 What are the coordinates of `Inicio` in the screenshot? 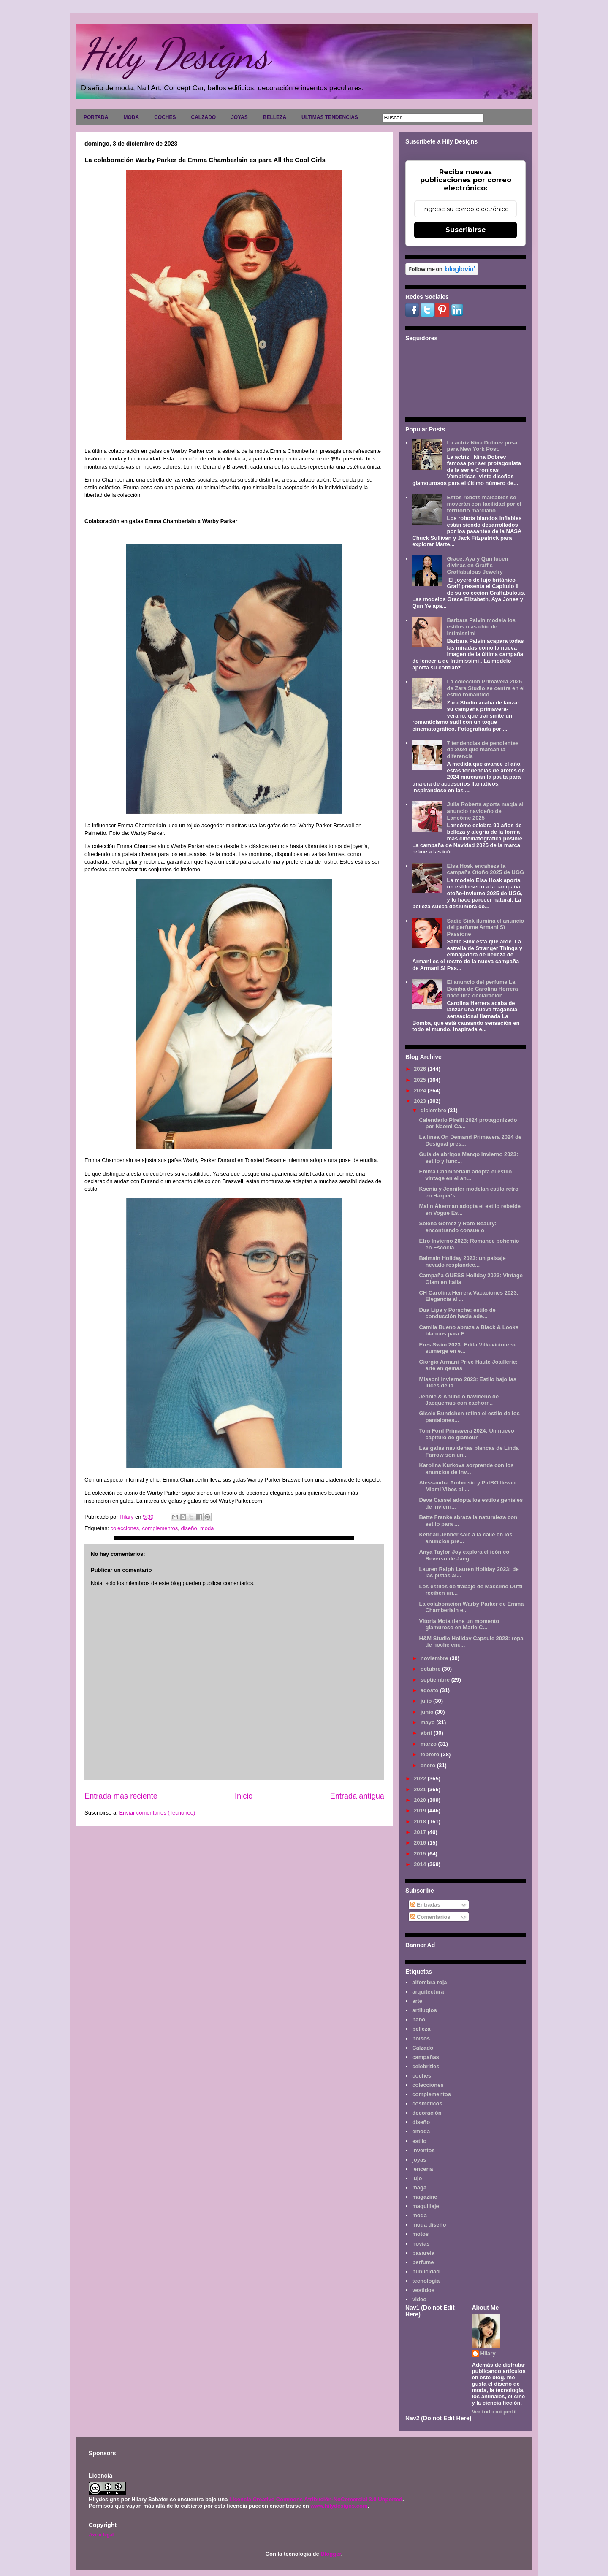 It's located at (243, 1796).